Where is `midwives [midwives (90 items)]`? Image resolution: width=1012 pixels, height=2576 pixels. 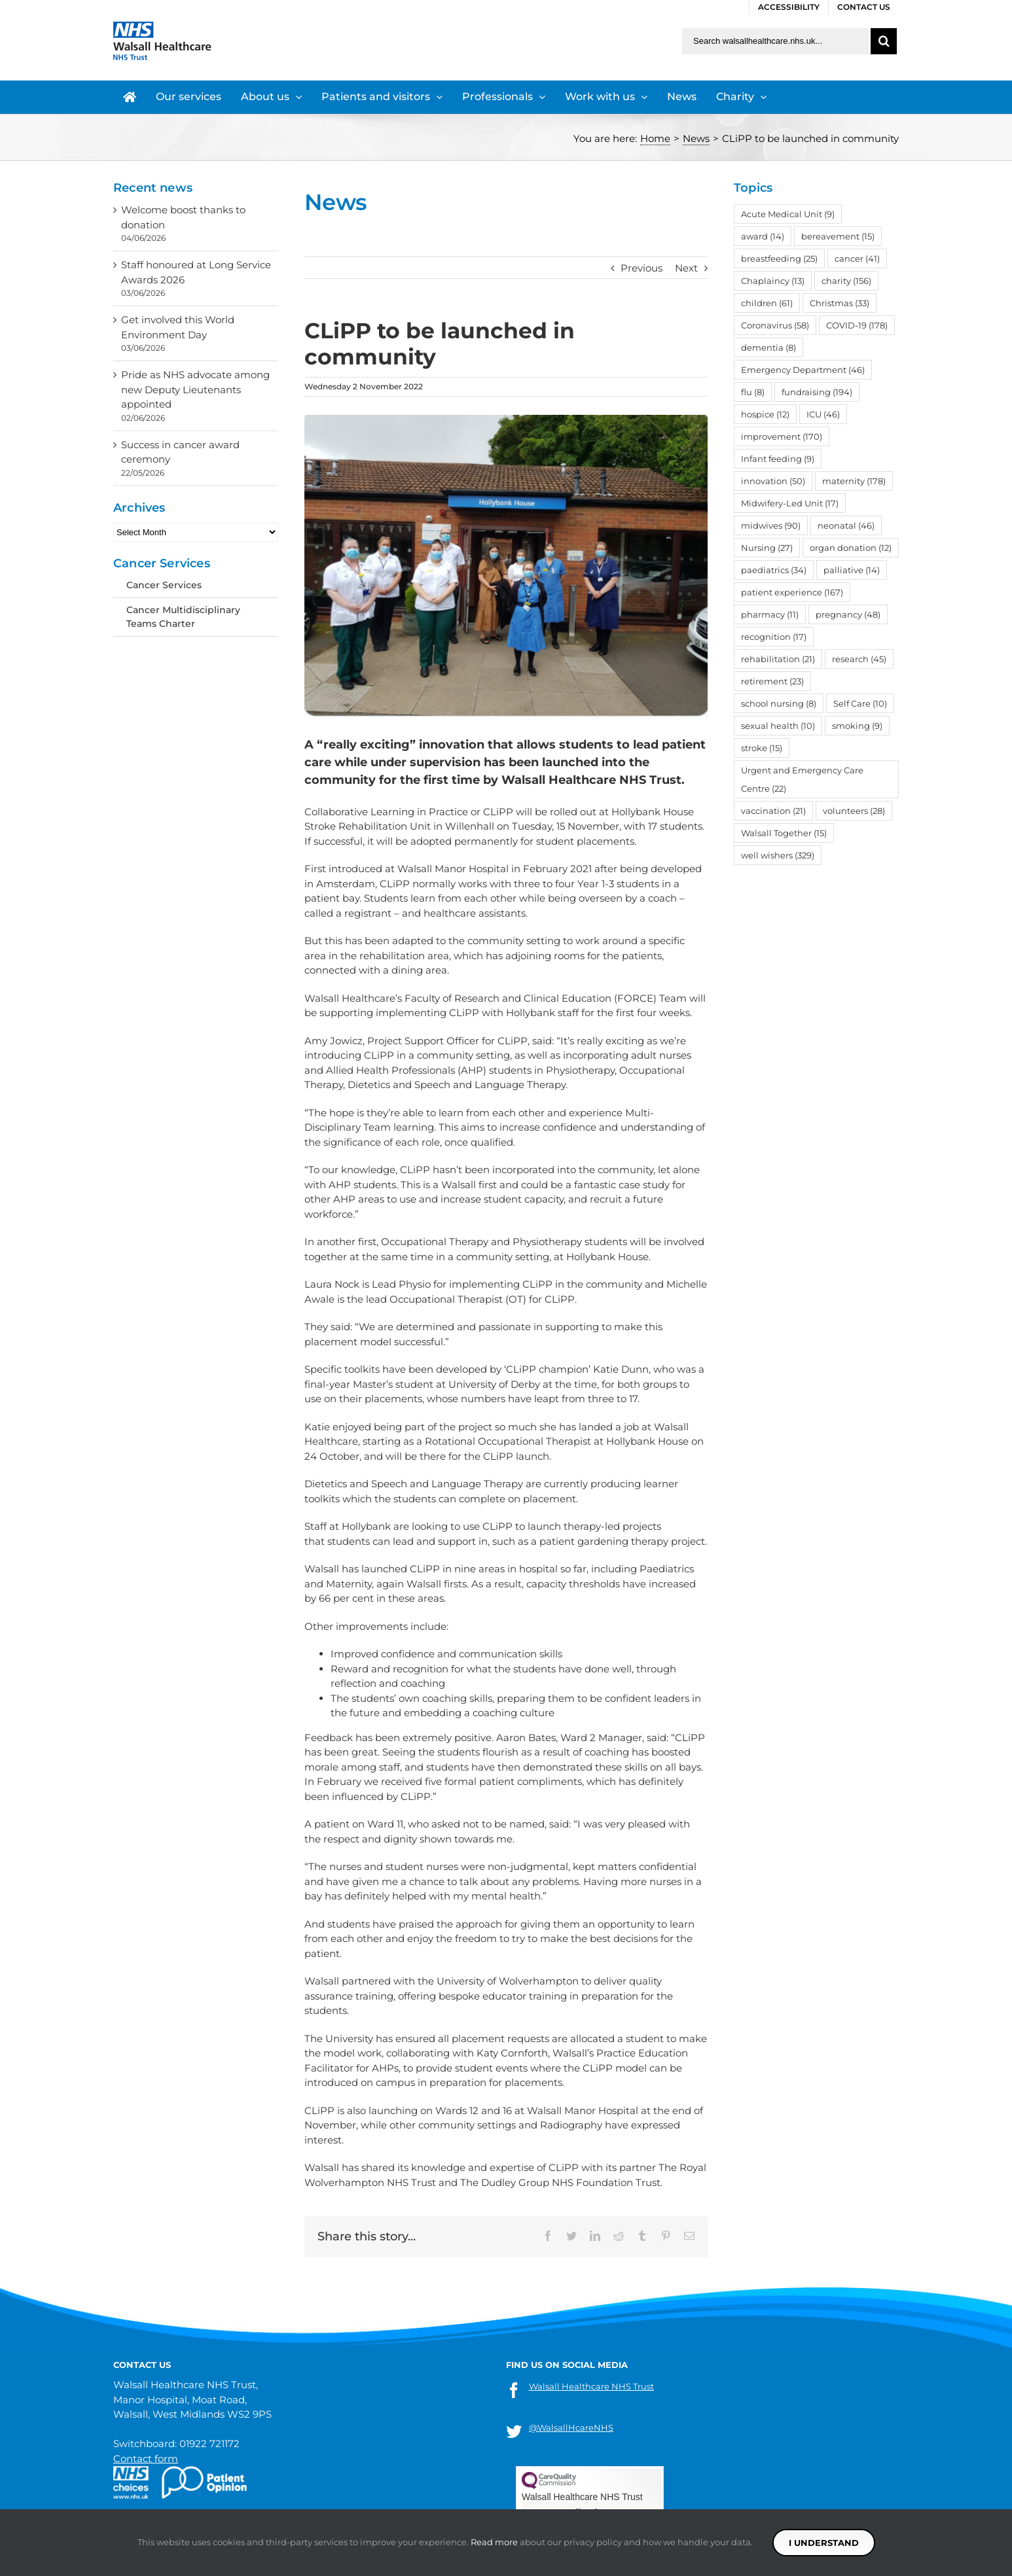
midwives [midwives (90 items)] is located at coordinates (771, 525).